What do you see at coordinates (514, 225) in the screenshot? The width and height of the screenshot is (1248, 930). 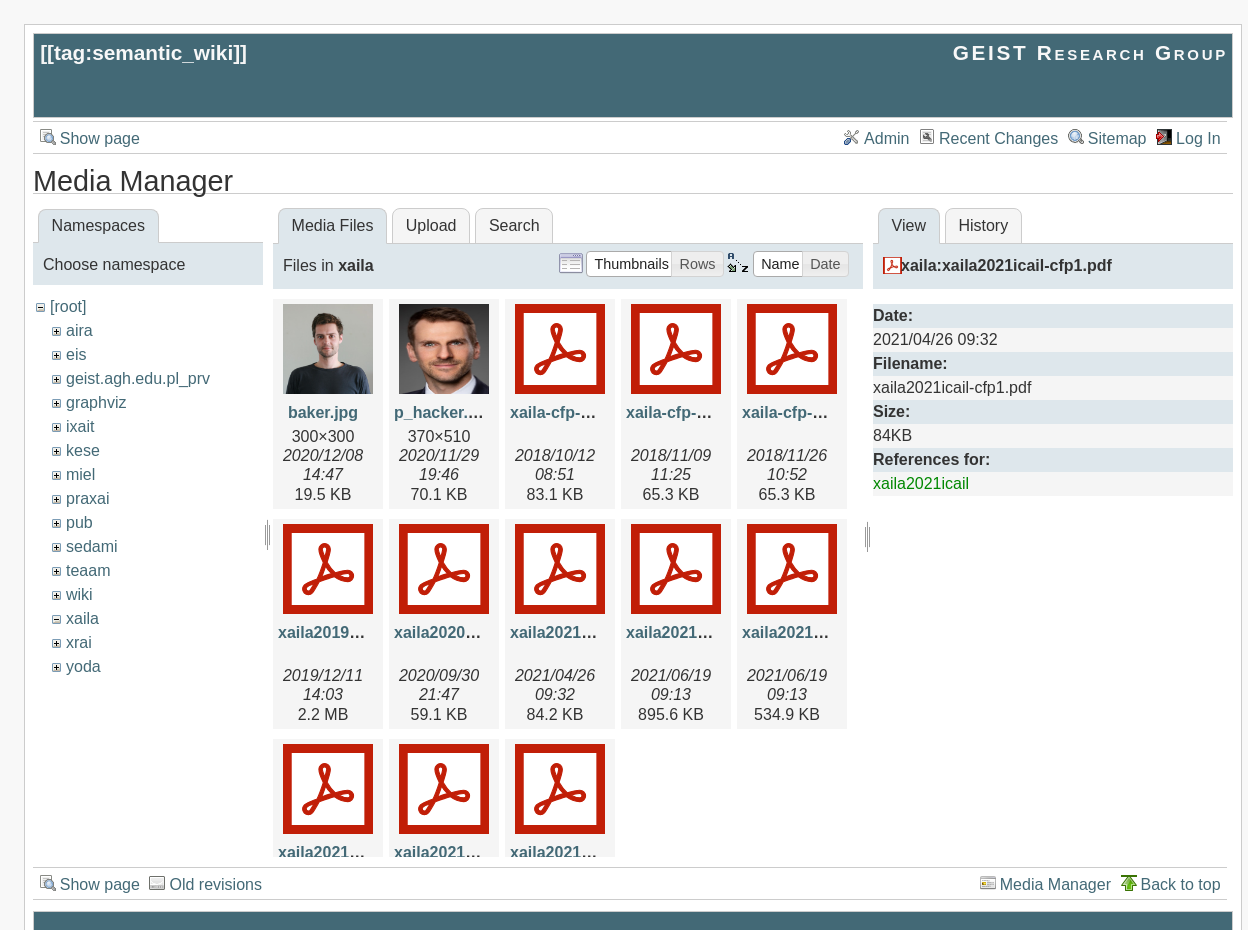 I see `Search` at bounding box center [514, 225].